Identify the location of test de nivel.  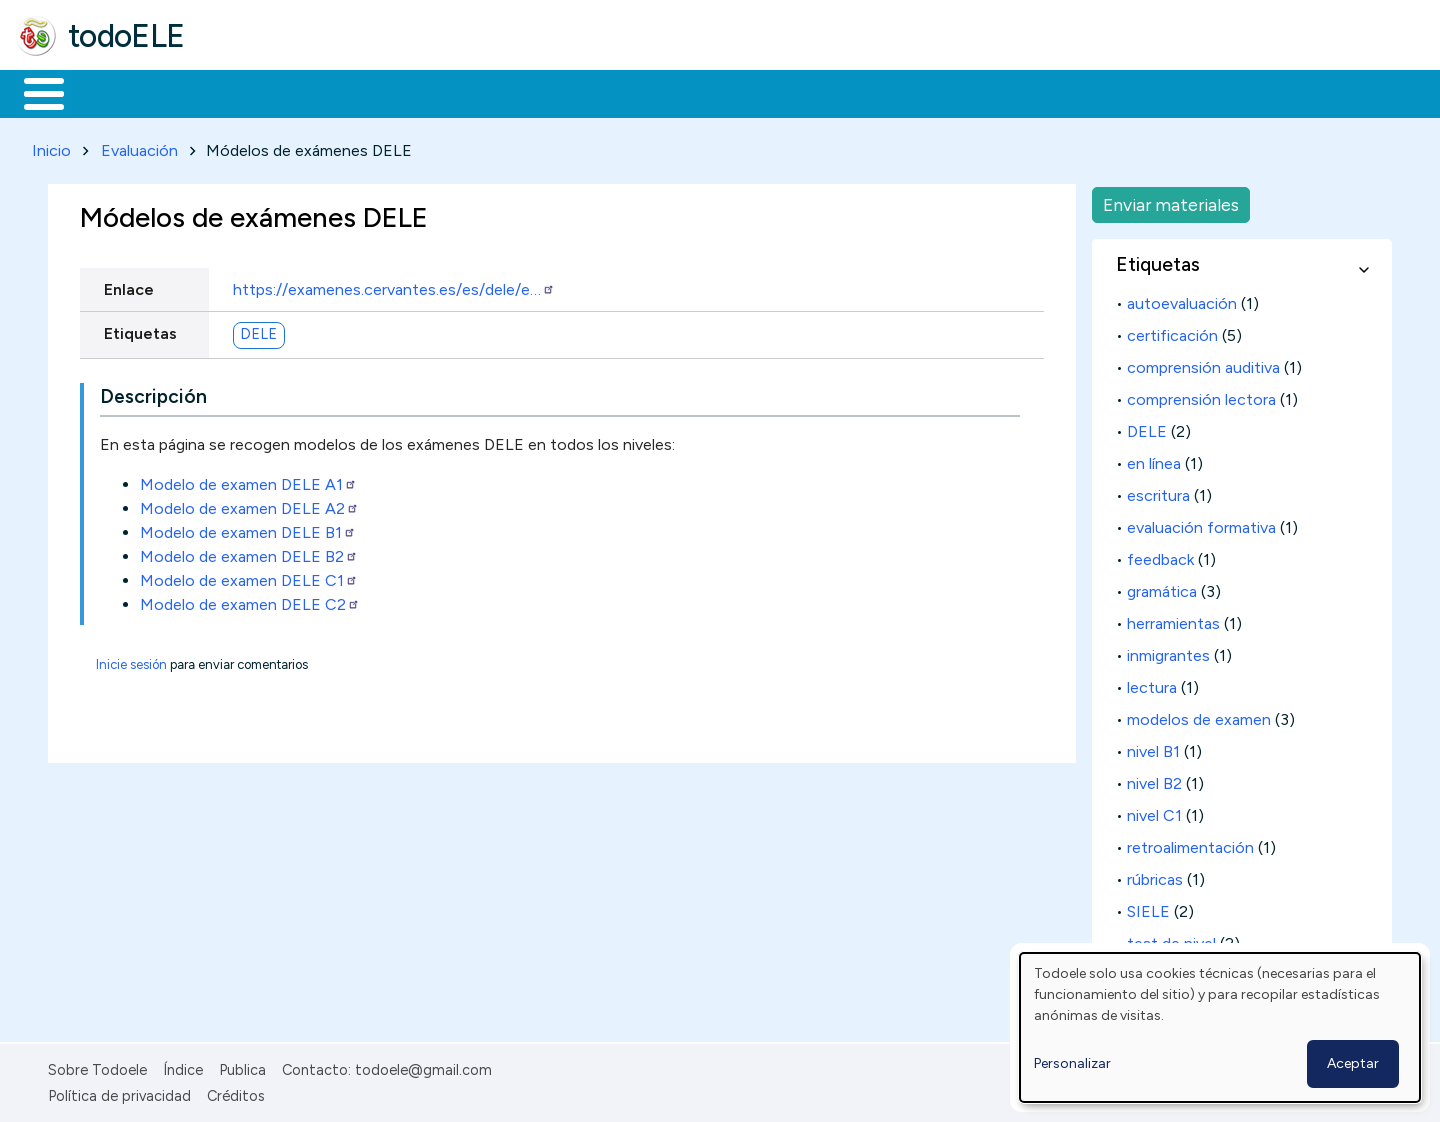
(1171, 939).